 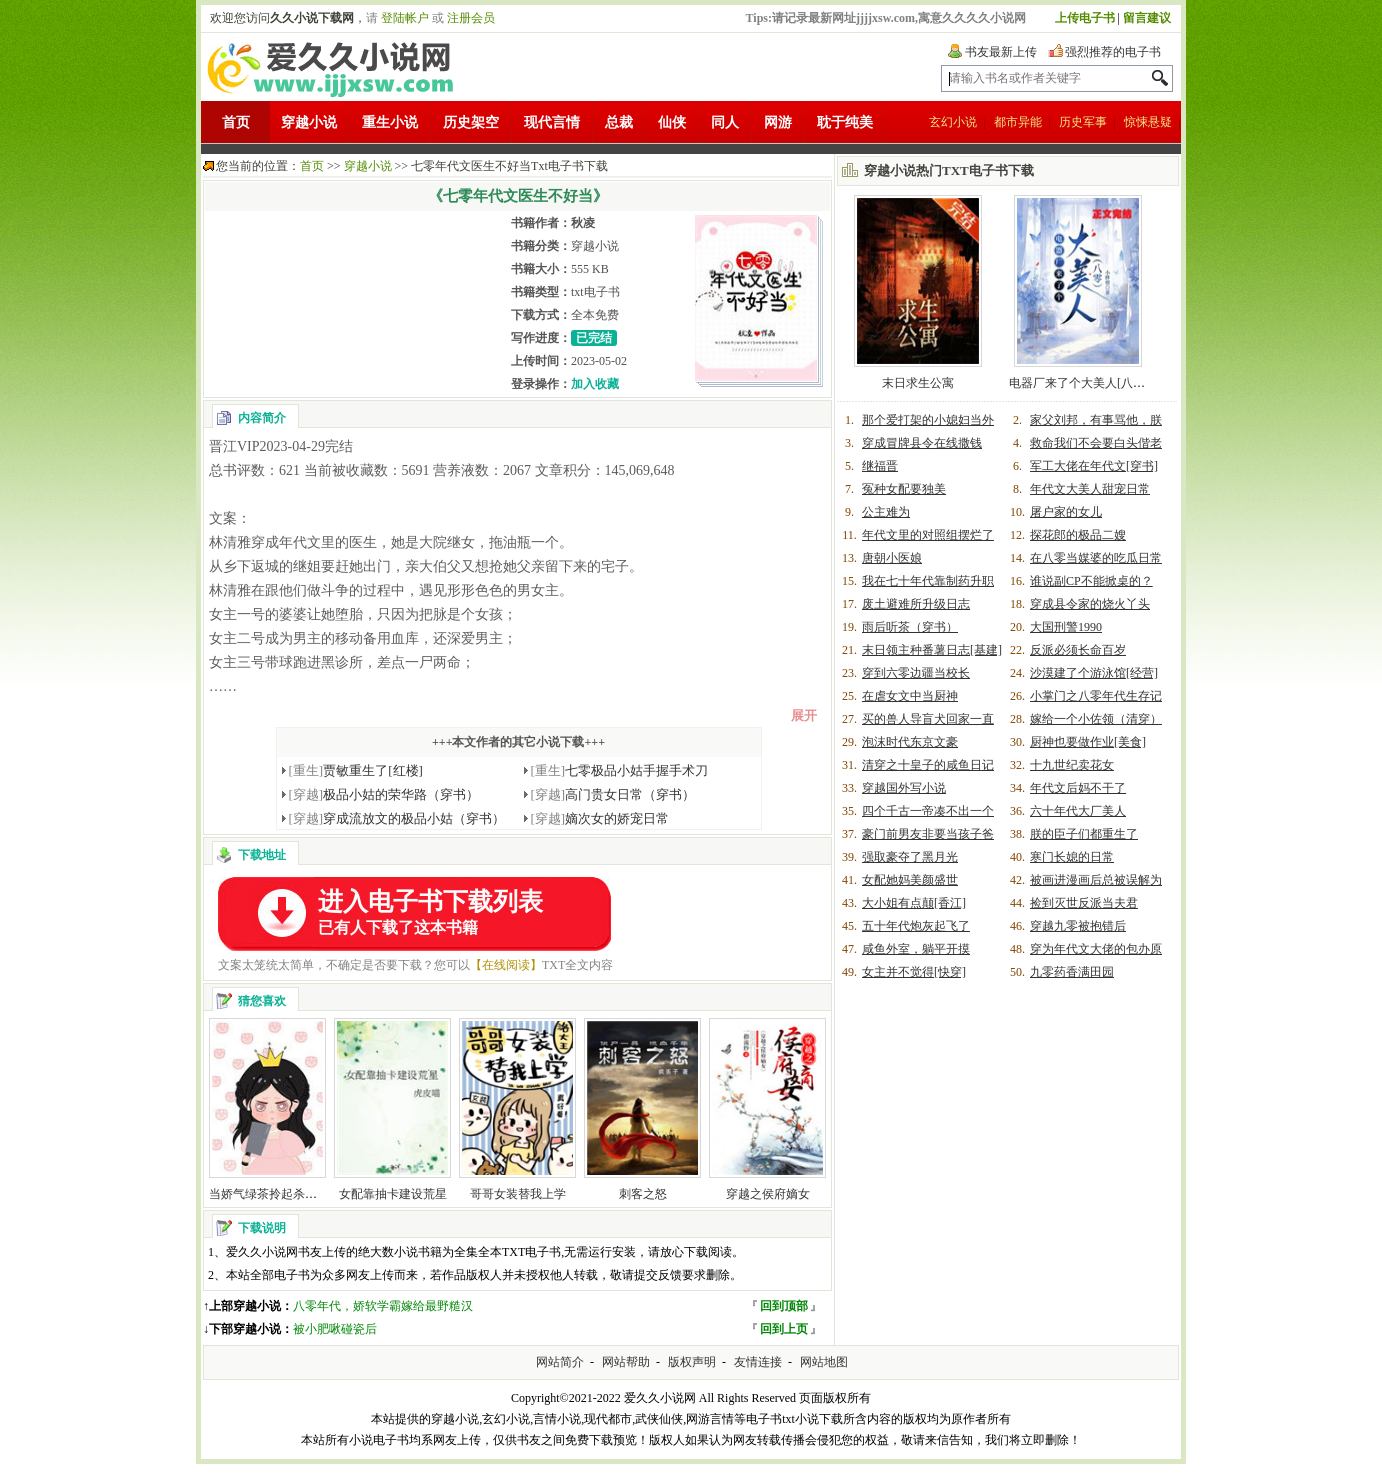 I want to click on 历史架空, so click(x=471, y=122).